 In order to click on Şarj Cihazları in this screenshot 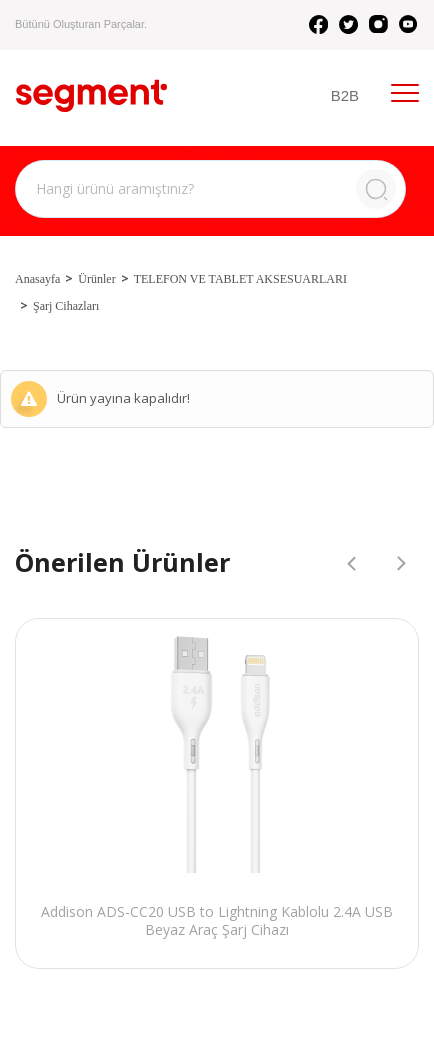, I will do `click(66, 306)`.